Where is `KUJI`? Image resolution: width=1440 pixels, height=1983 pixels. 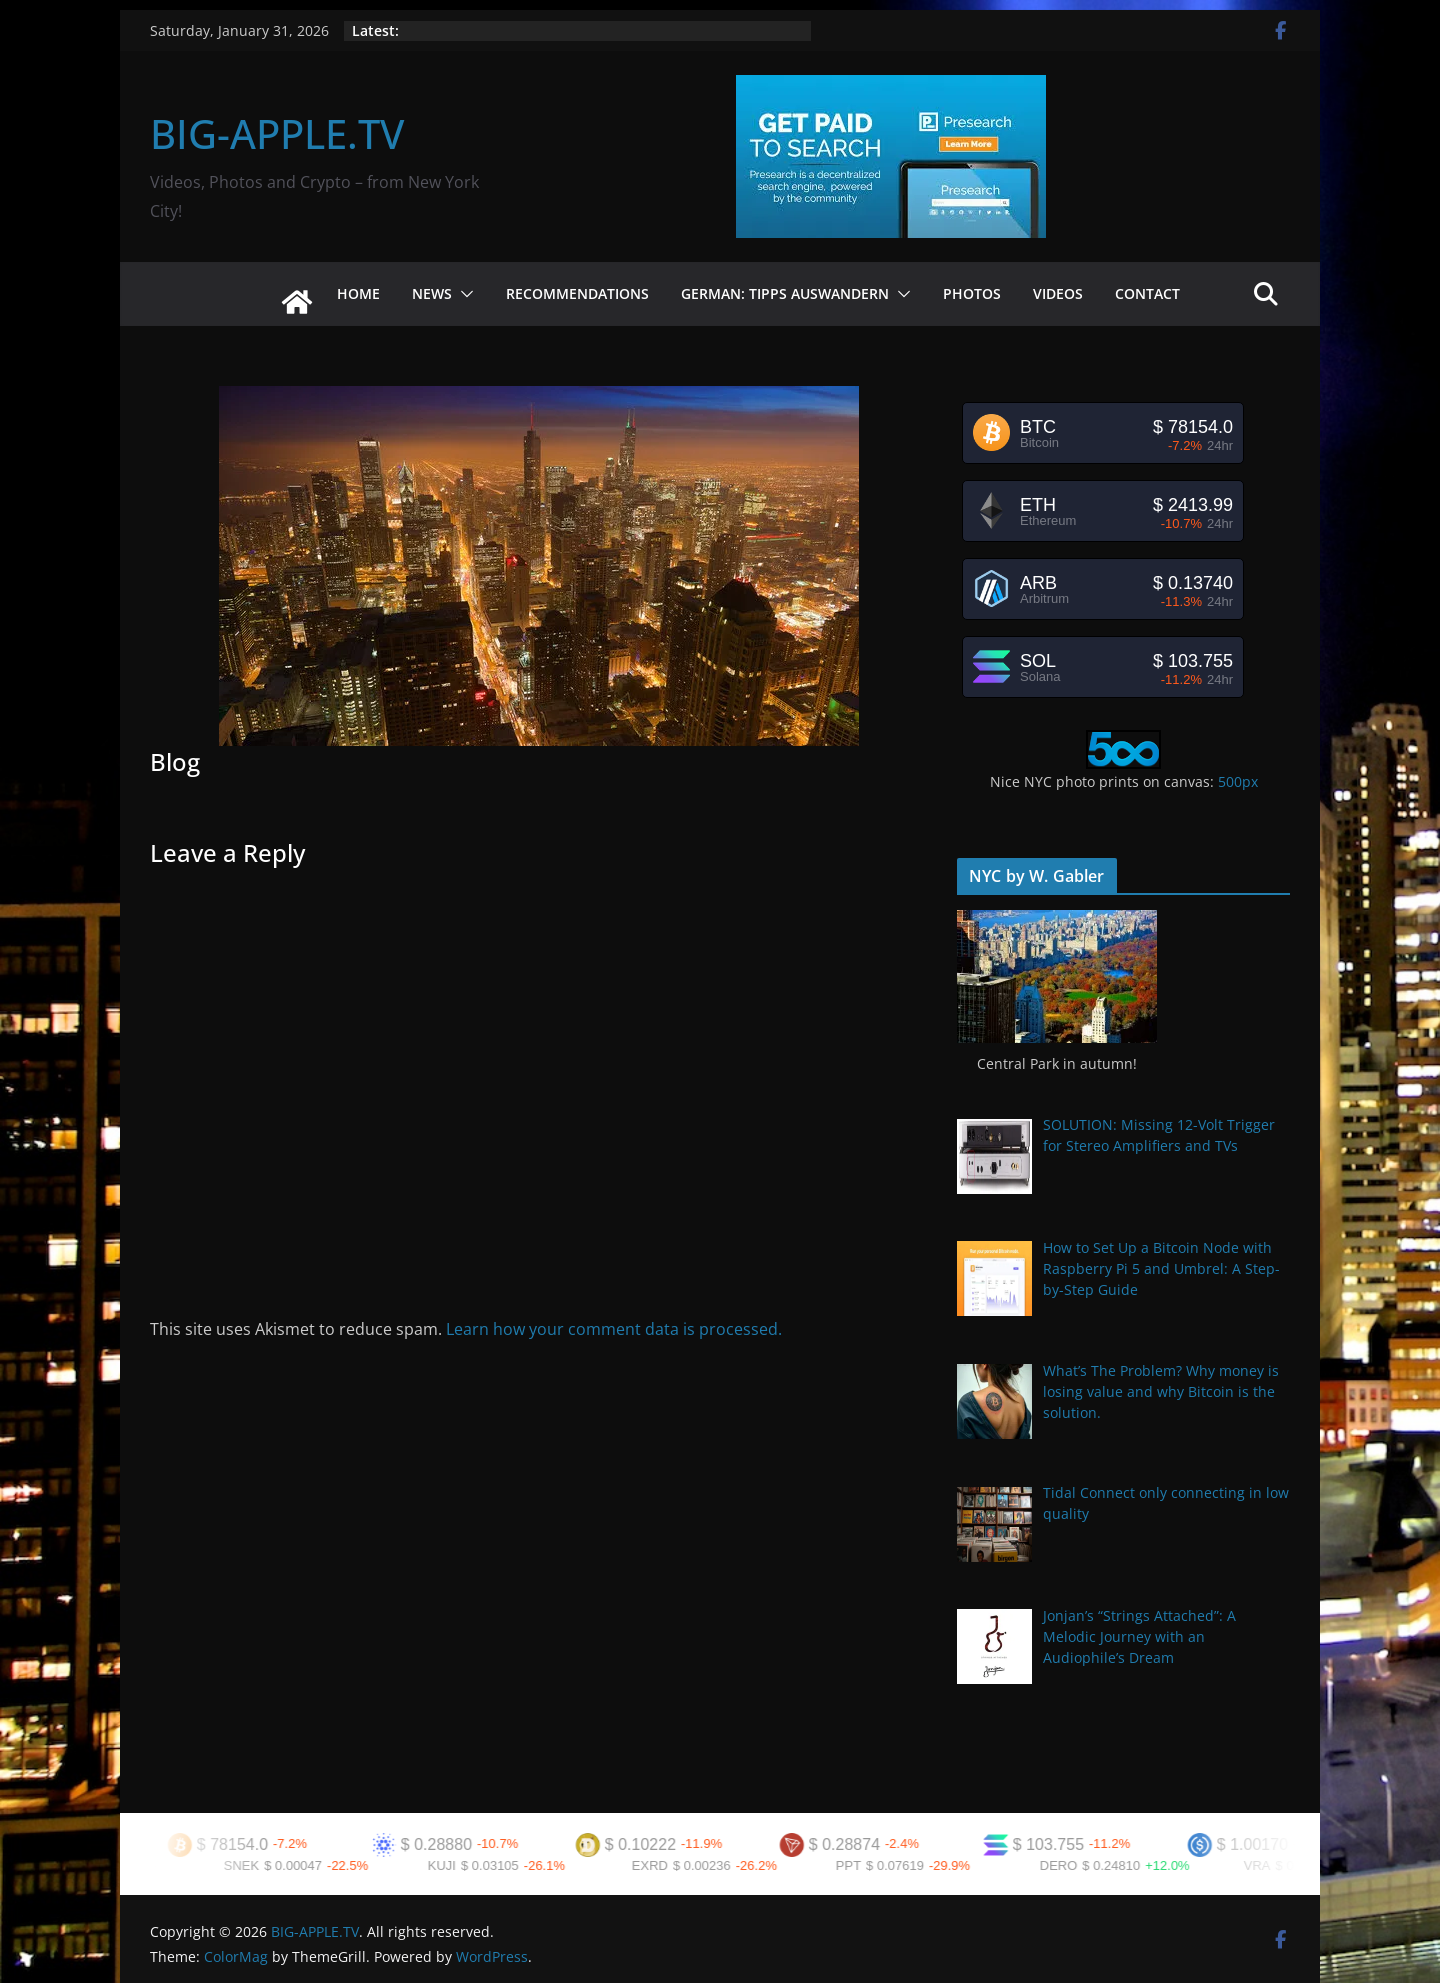
KUJI is located at coordinates (451, 1865).